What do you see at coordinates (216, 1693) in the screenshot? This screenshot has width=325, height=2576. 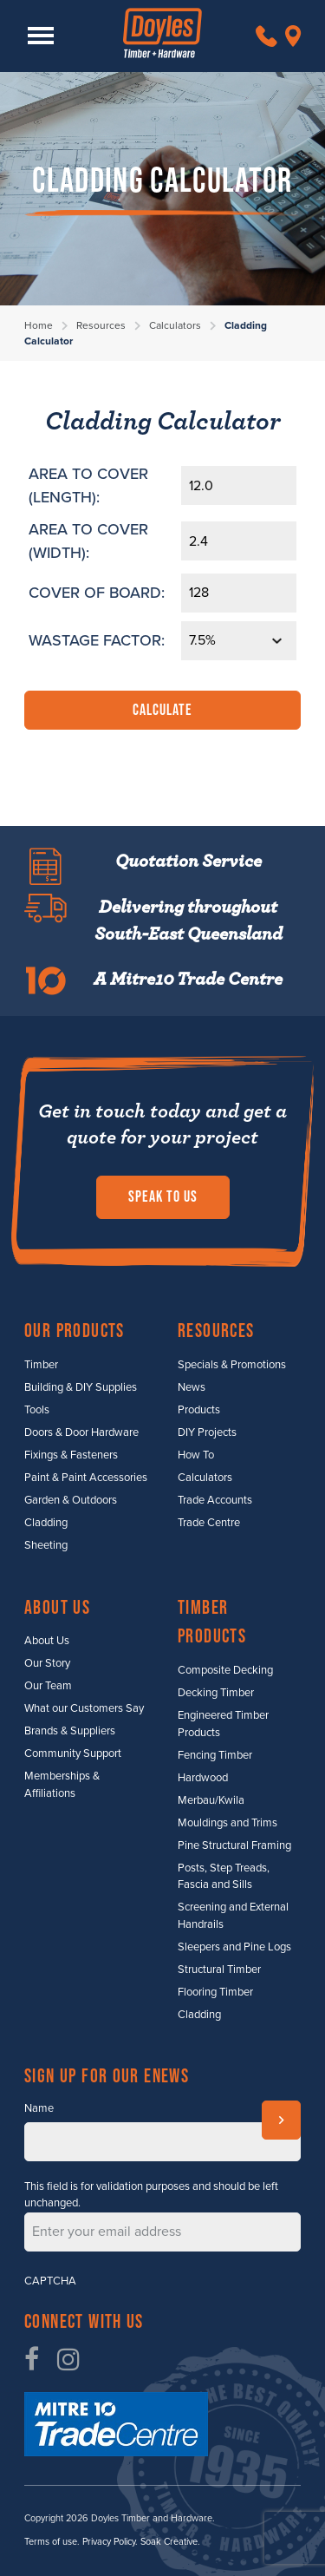 I see `Decking Timber` at bounding box center [216, 1693].